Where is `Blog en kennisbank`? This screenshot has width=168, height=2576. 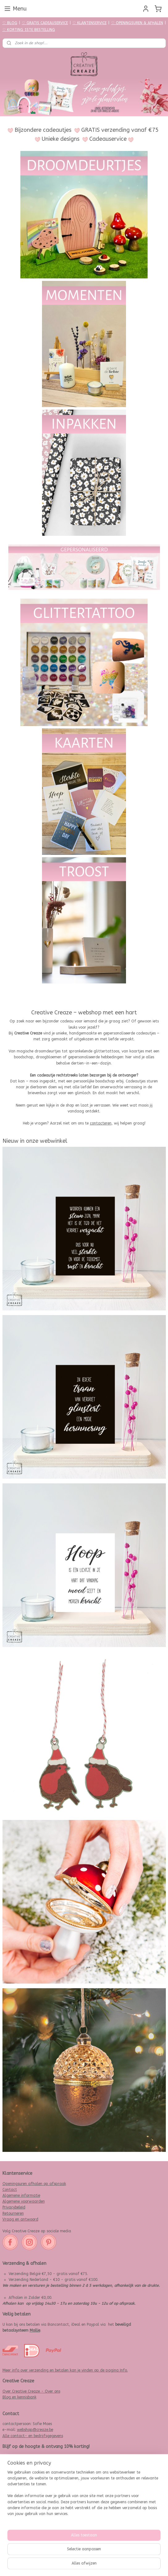
Blog en kennisbank is located at coordinates (19, 2397).